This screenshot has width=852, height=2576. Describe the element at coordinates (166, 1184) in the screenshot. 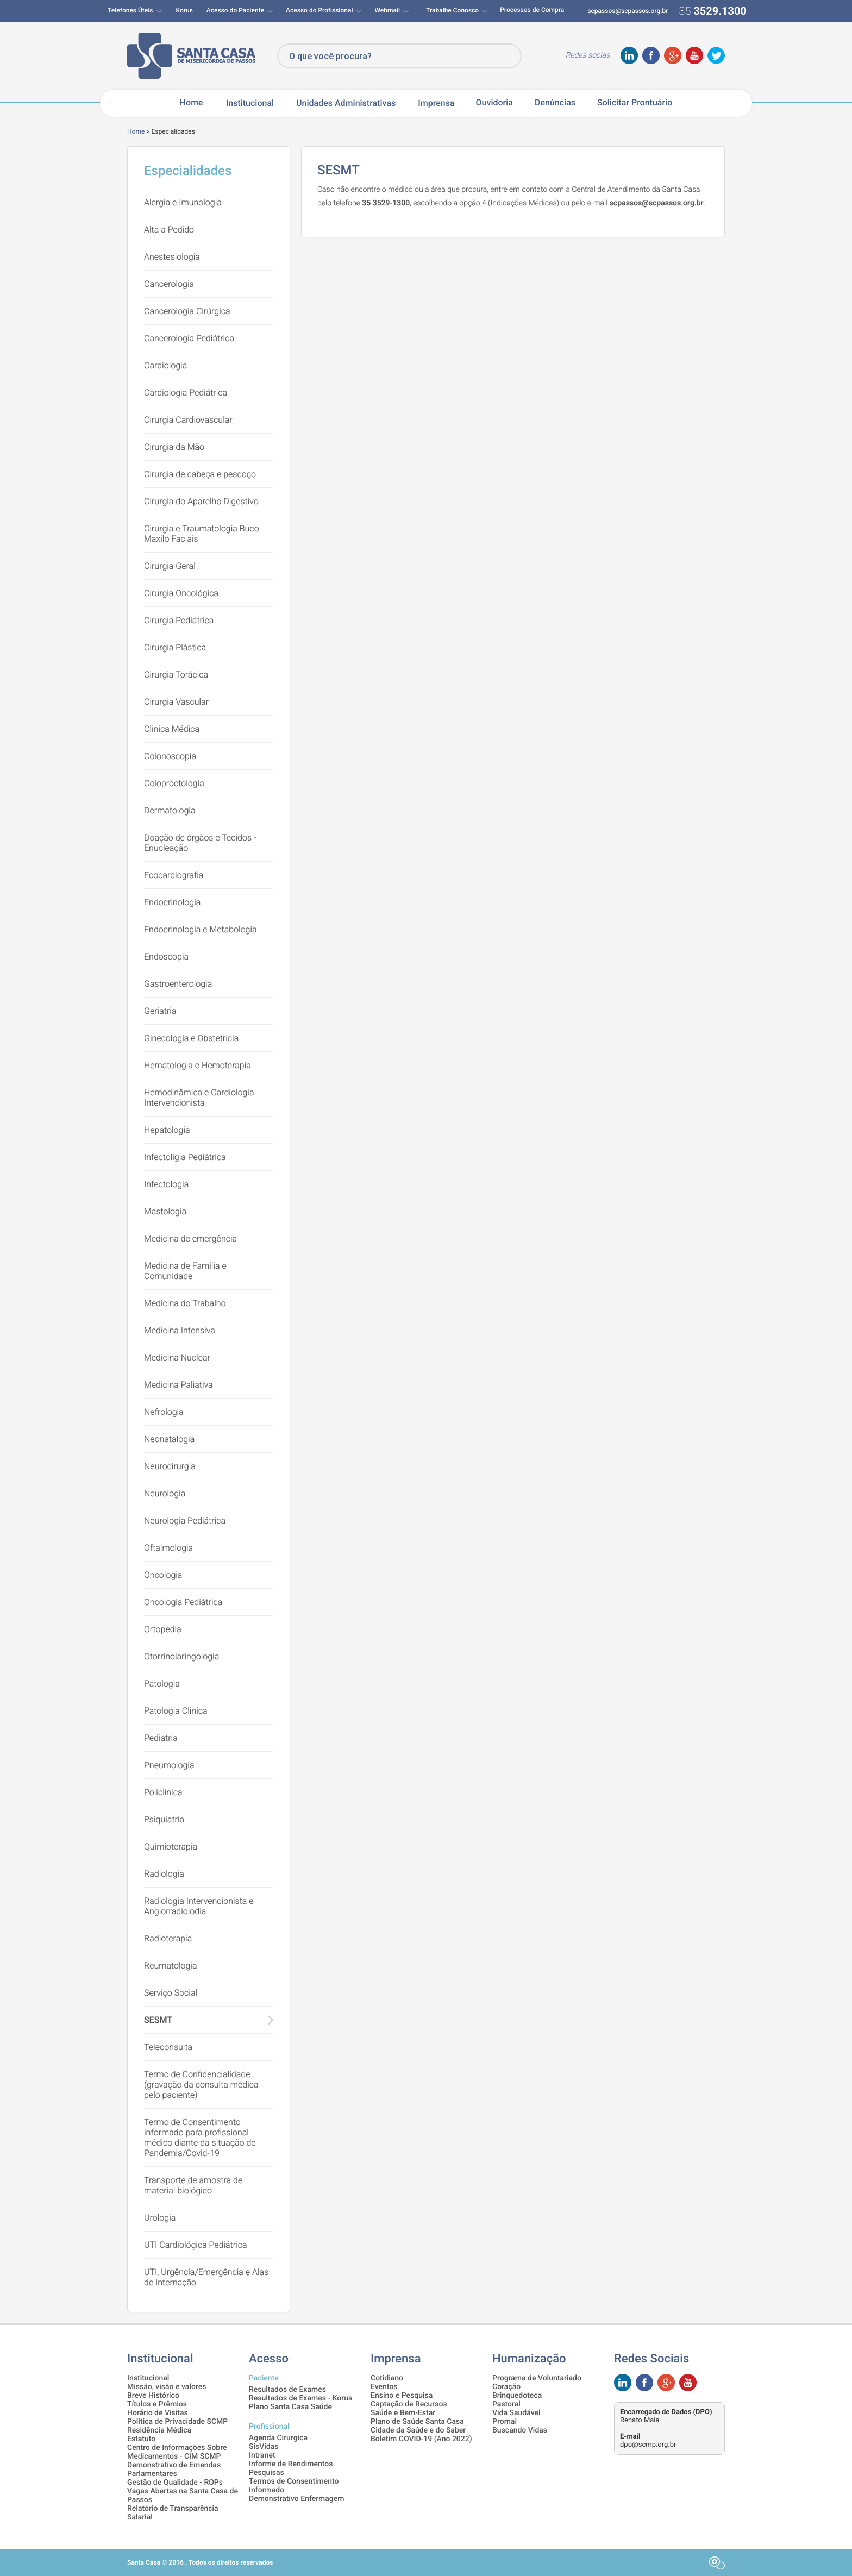

I see `Infectologia` at that location.